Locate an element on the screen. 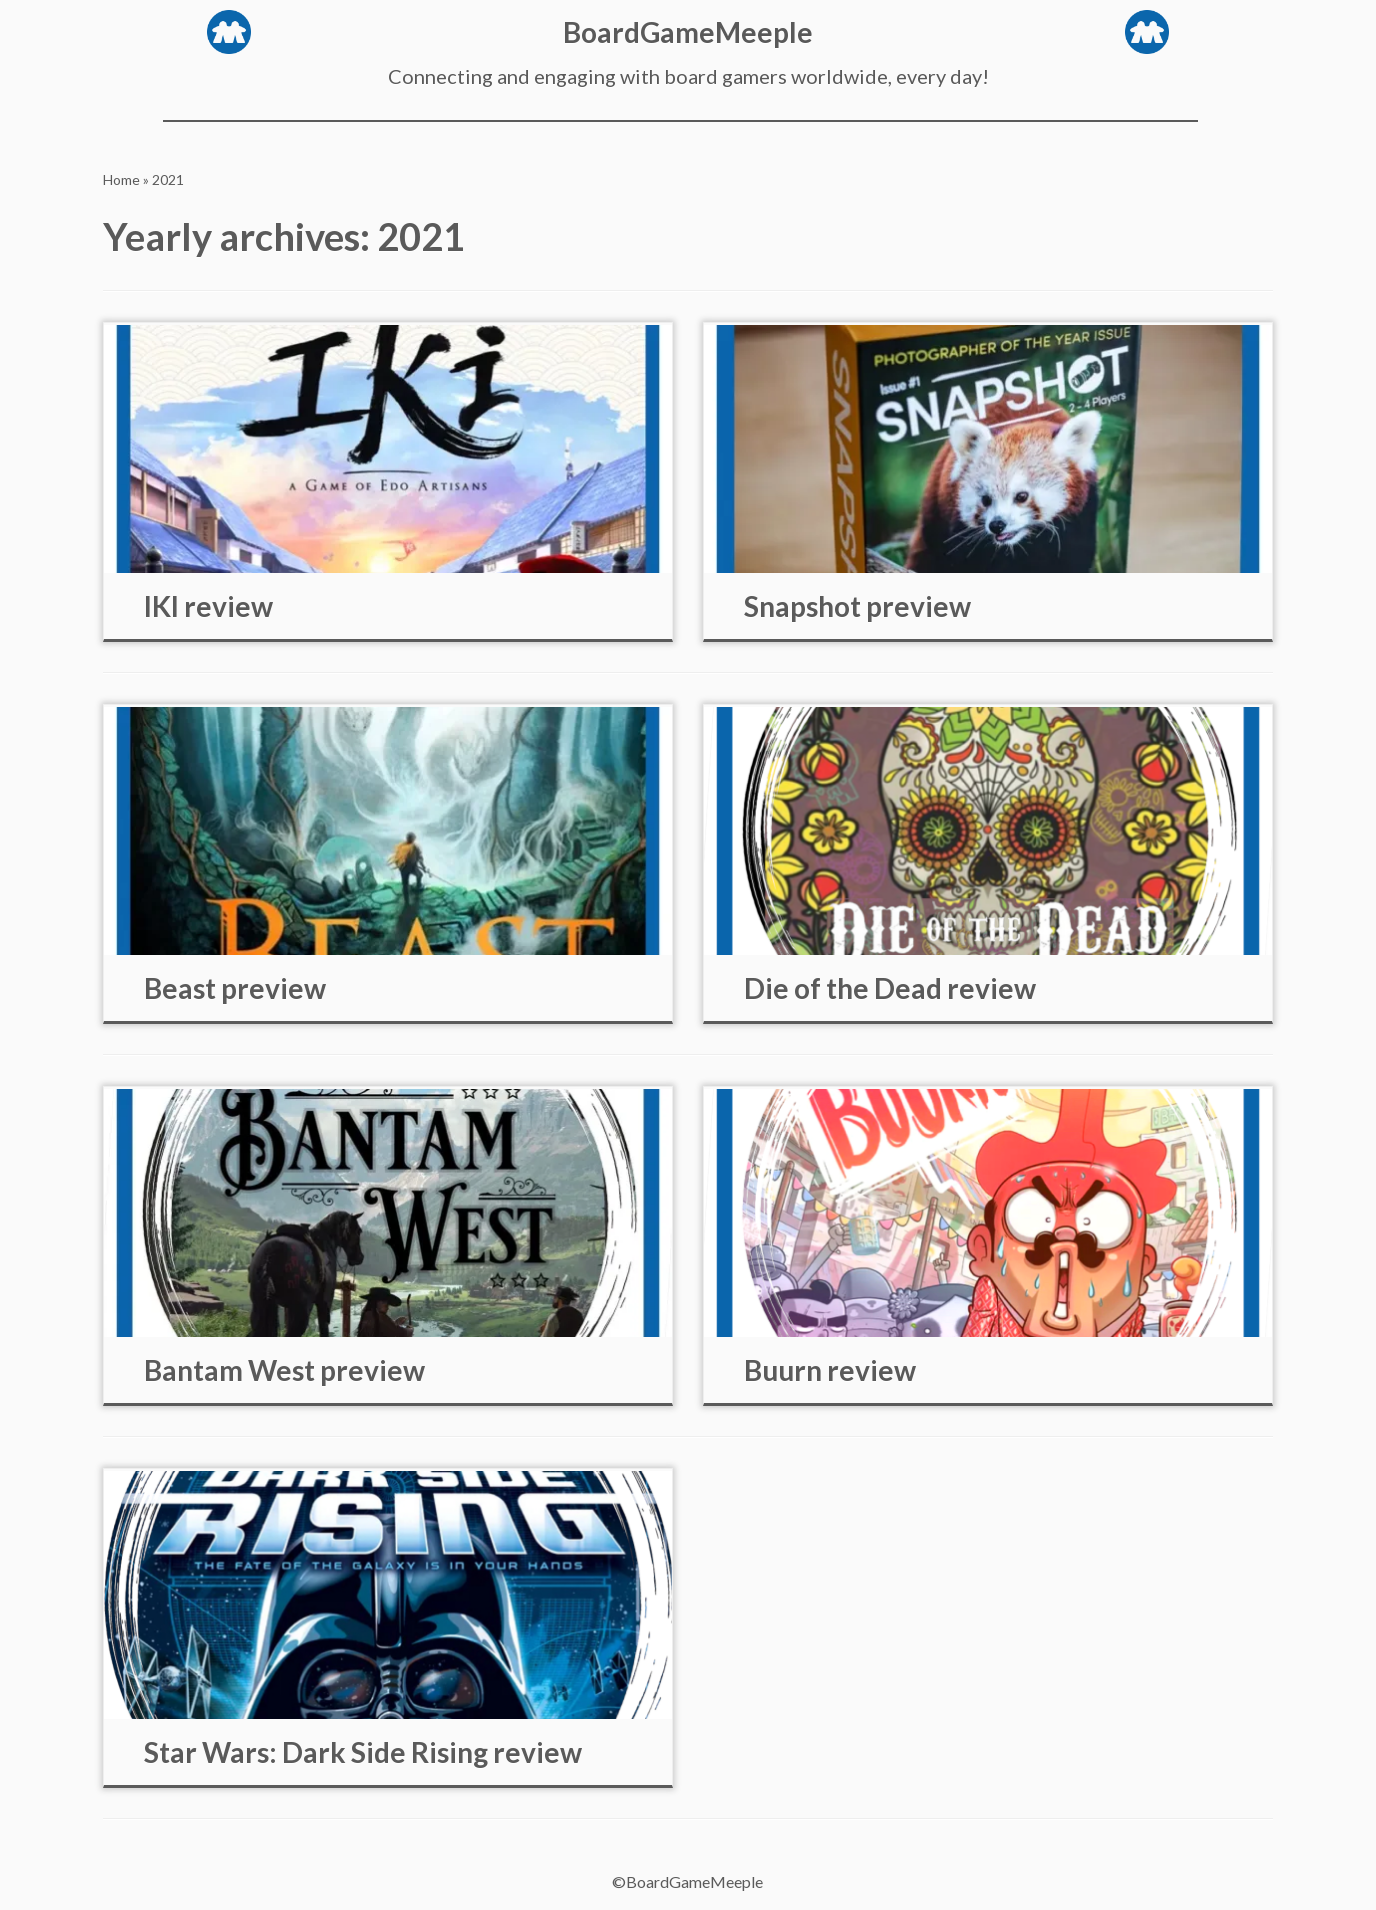  Beast preview is located at coordinates (235, 988).